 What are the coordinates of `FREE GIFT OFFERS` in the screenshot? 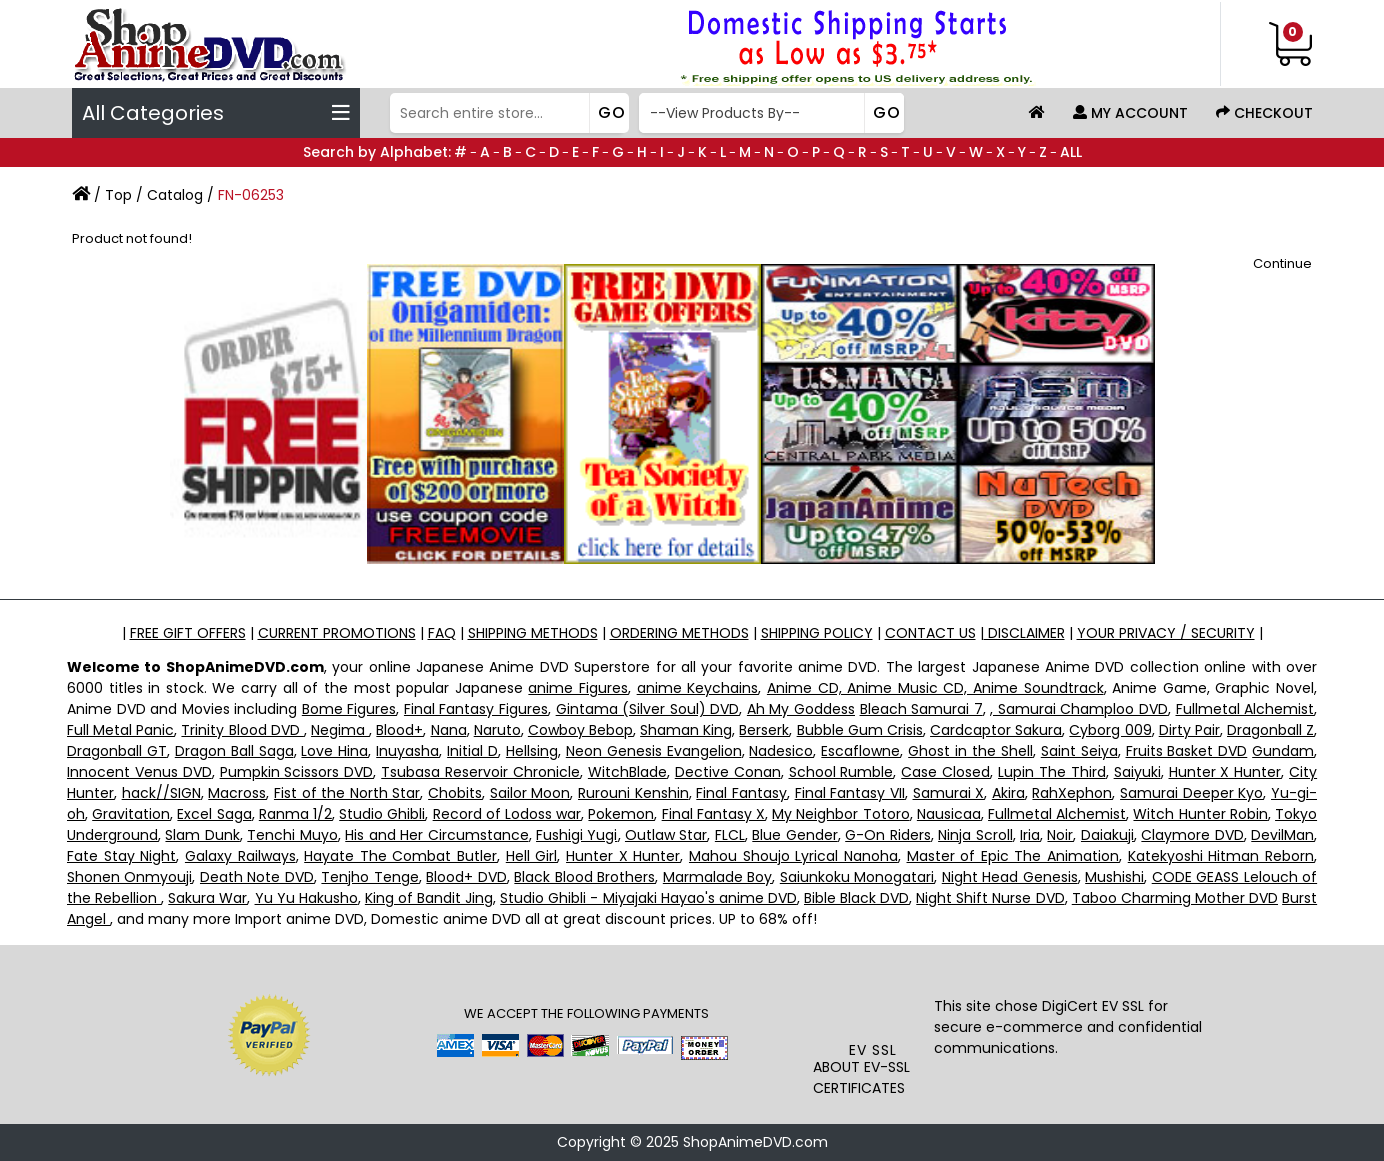 It's located at (188, 633).